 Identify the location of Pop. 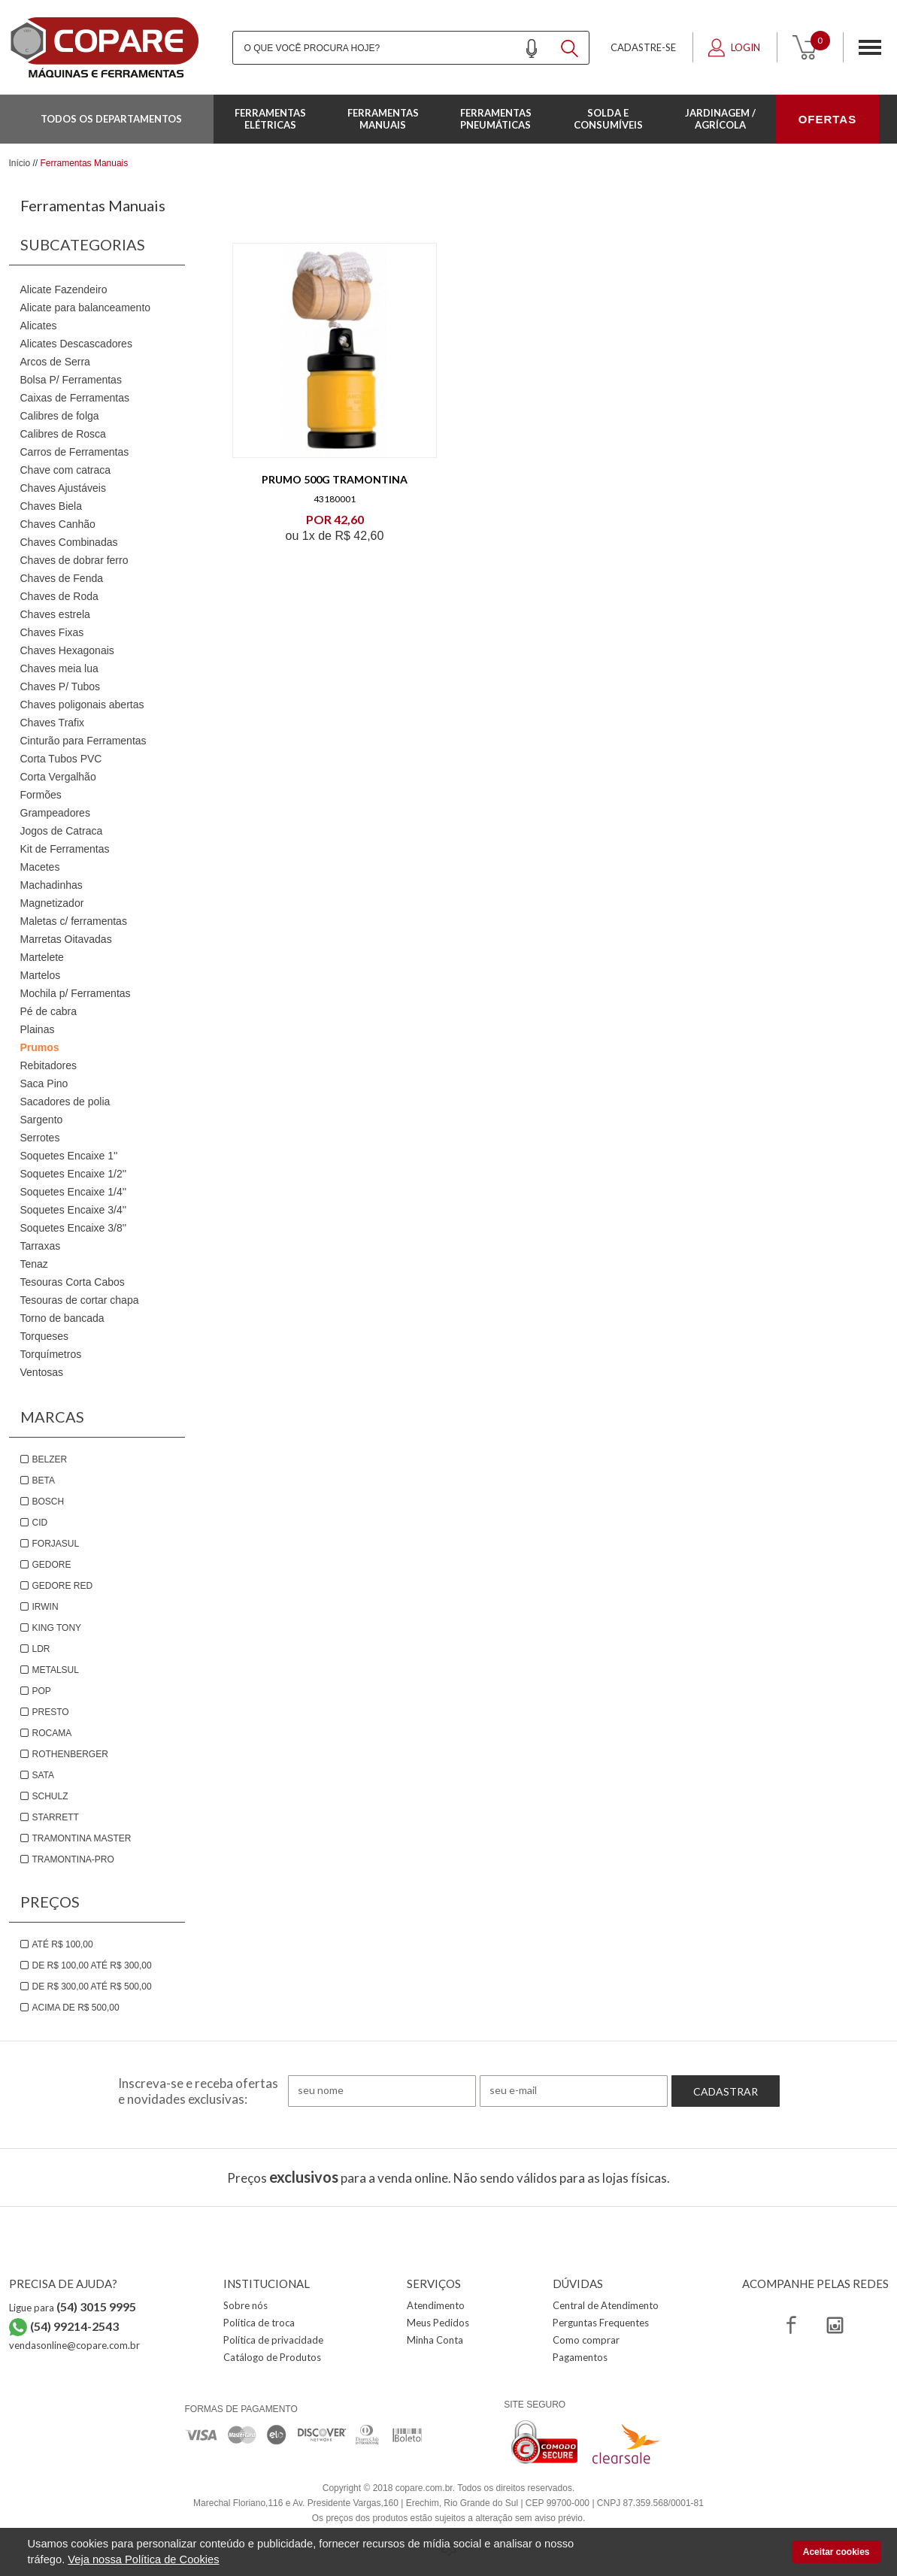
(41, 1691).